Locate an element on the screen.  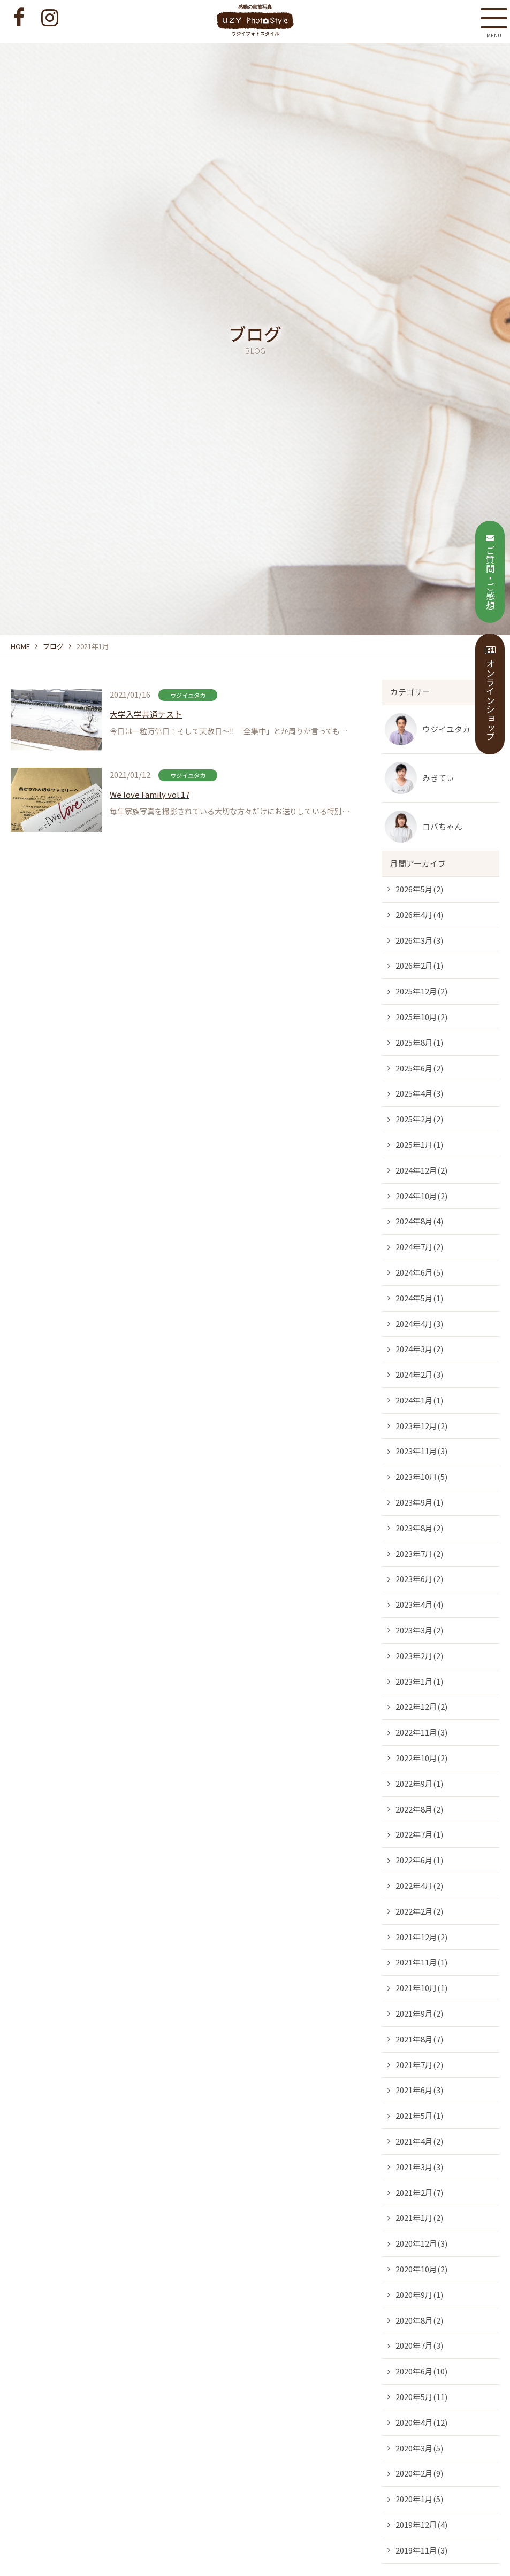
2019年11月(3) is located at coordinates (421, 2550).